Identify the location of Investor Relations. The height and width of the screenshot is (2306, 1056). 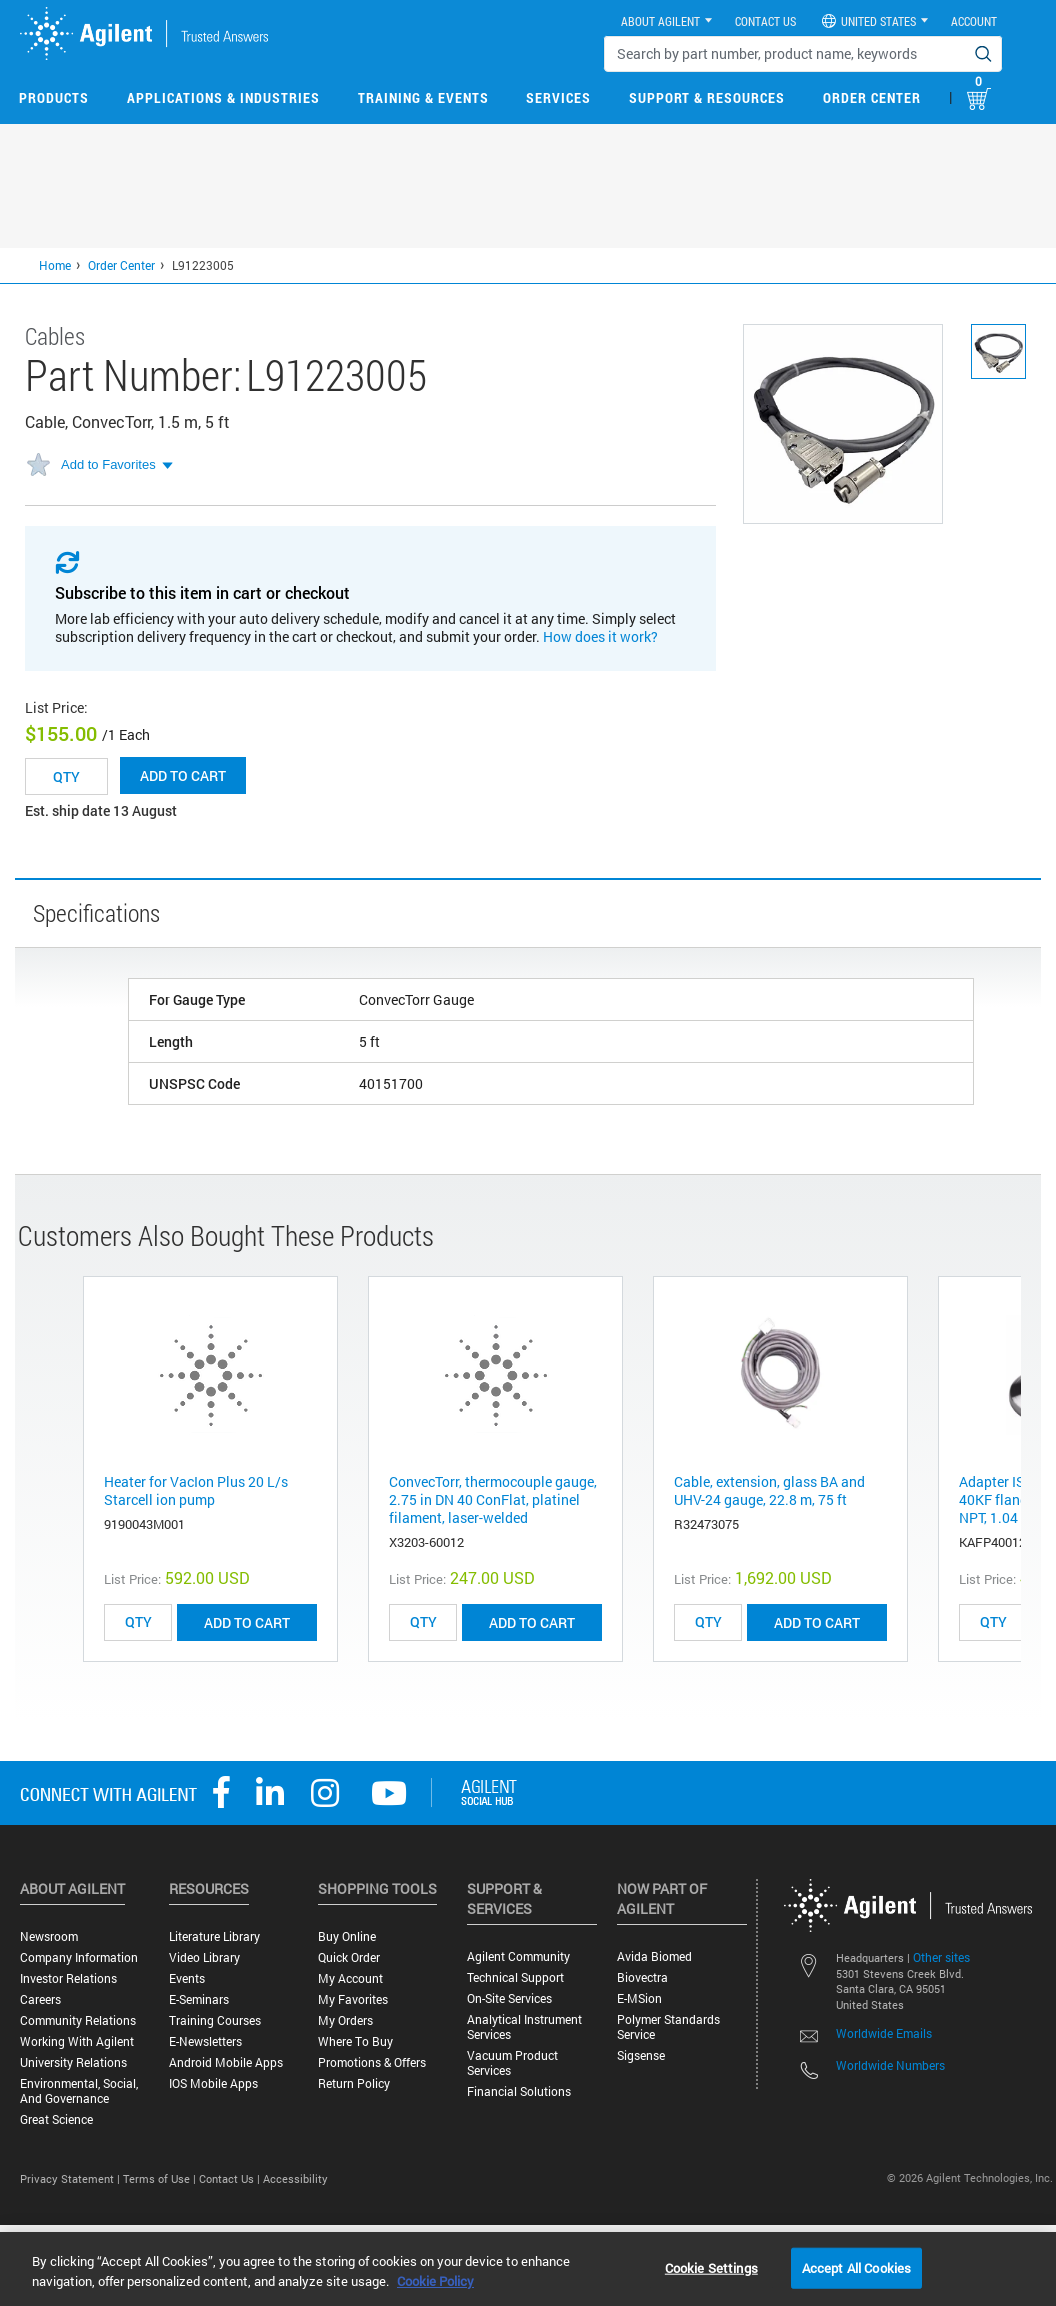
(68, 1978).